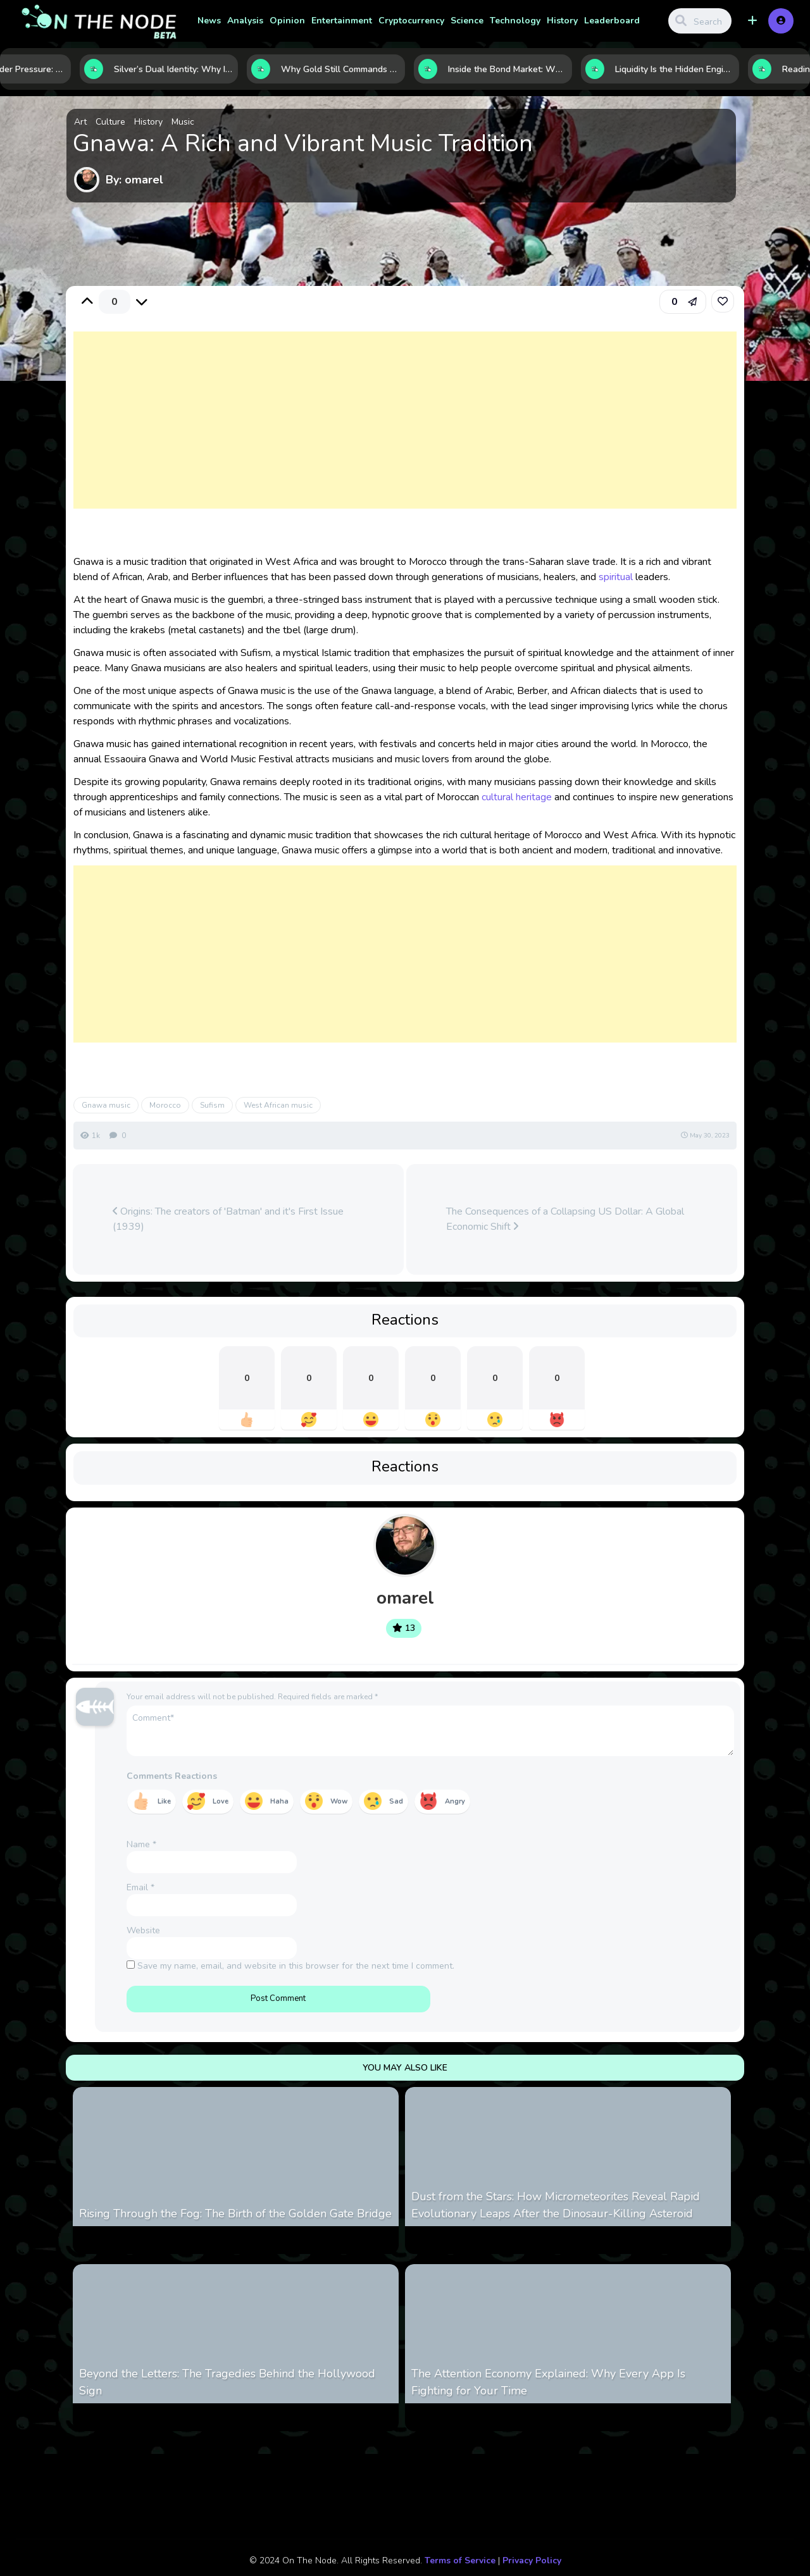 The height and width of the screenshot is (2576, 810). What do you see at coordinates (287, 21) in the screenshot?
I see `Opinion` at bounding box center [287, 21].